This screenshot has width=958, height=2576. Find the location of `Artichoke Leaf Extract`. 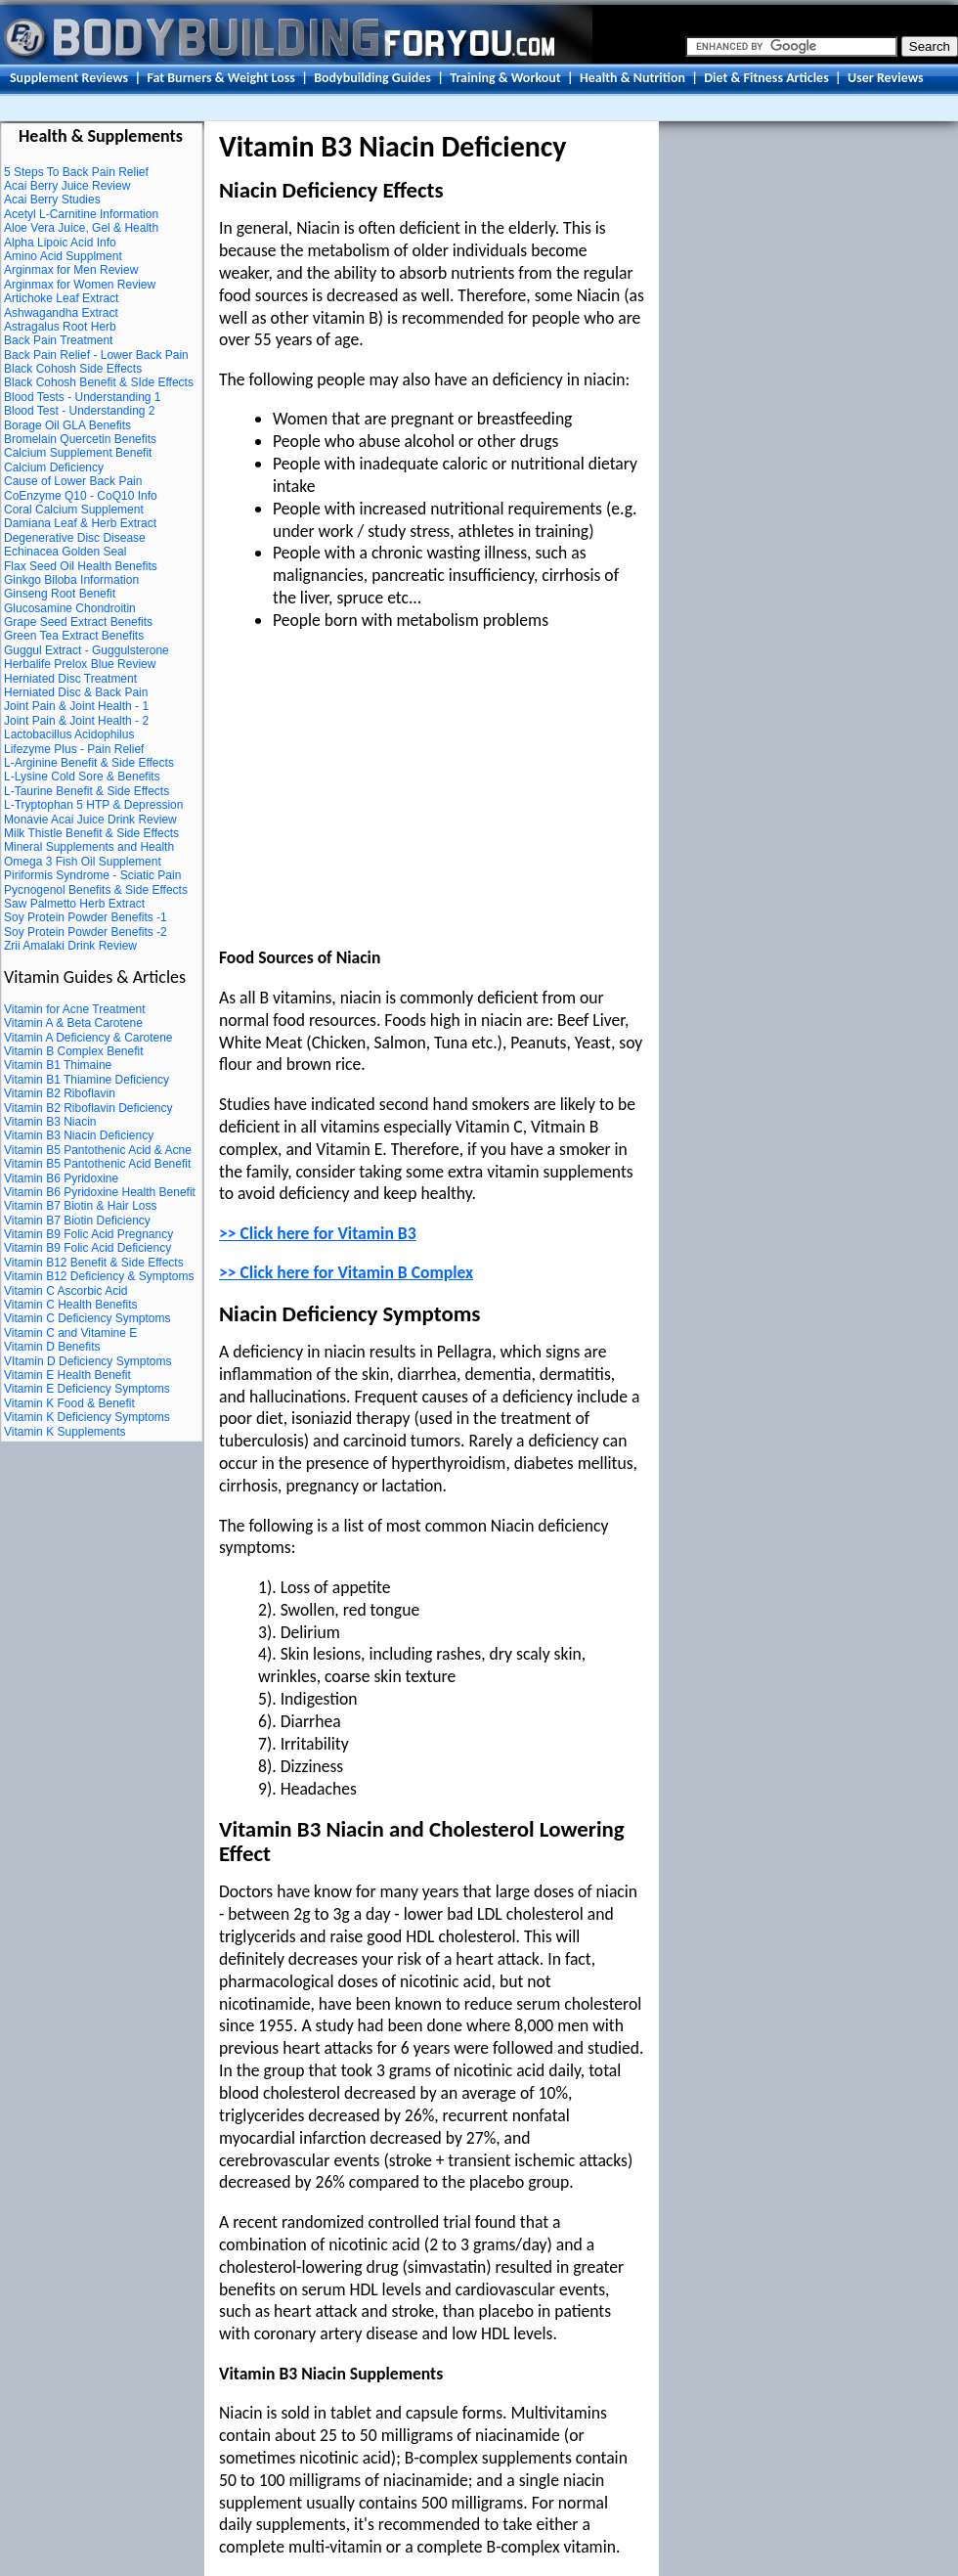

Artichoke Leaf Extract is located at coordinates (61, 298).